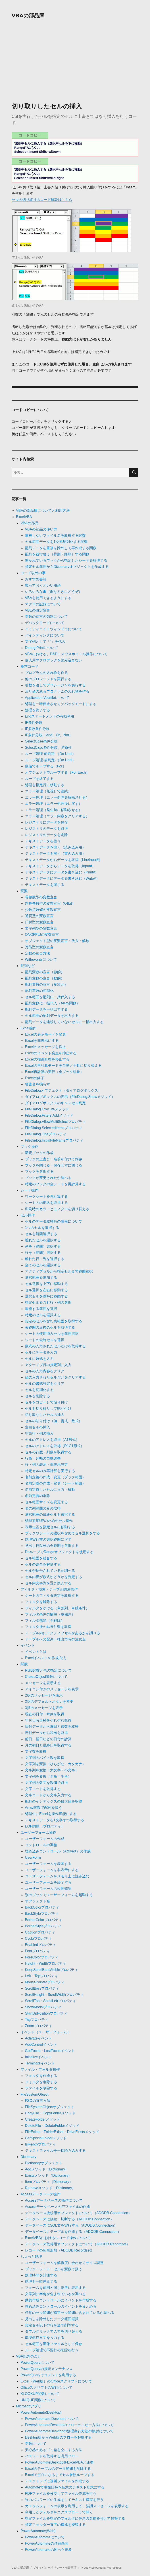  I want to click on FileDialog.Executeメソッド, so click(47, 1109).